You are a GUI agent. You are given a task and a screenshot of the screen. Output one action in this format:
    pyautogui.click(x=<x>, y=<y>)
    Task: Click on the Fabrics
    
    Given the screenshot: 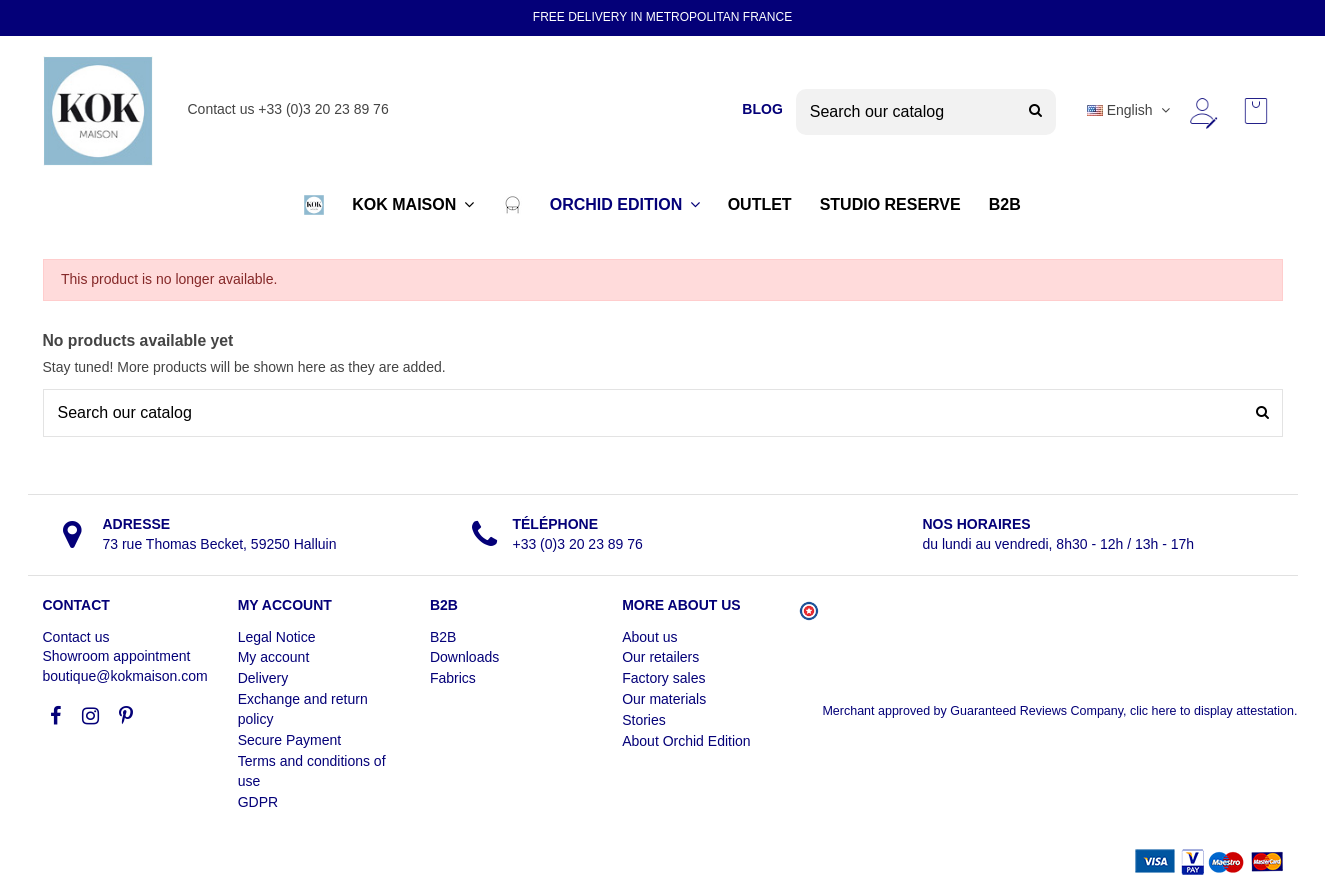 What is the action you would take?
    pyautogui.click(x=453, y=678)
    